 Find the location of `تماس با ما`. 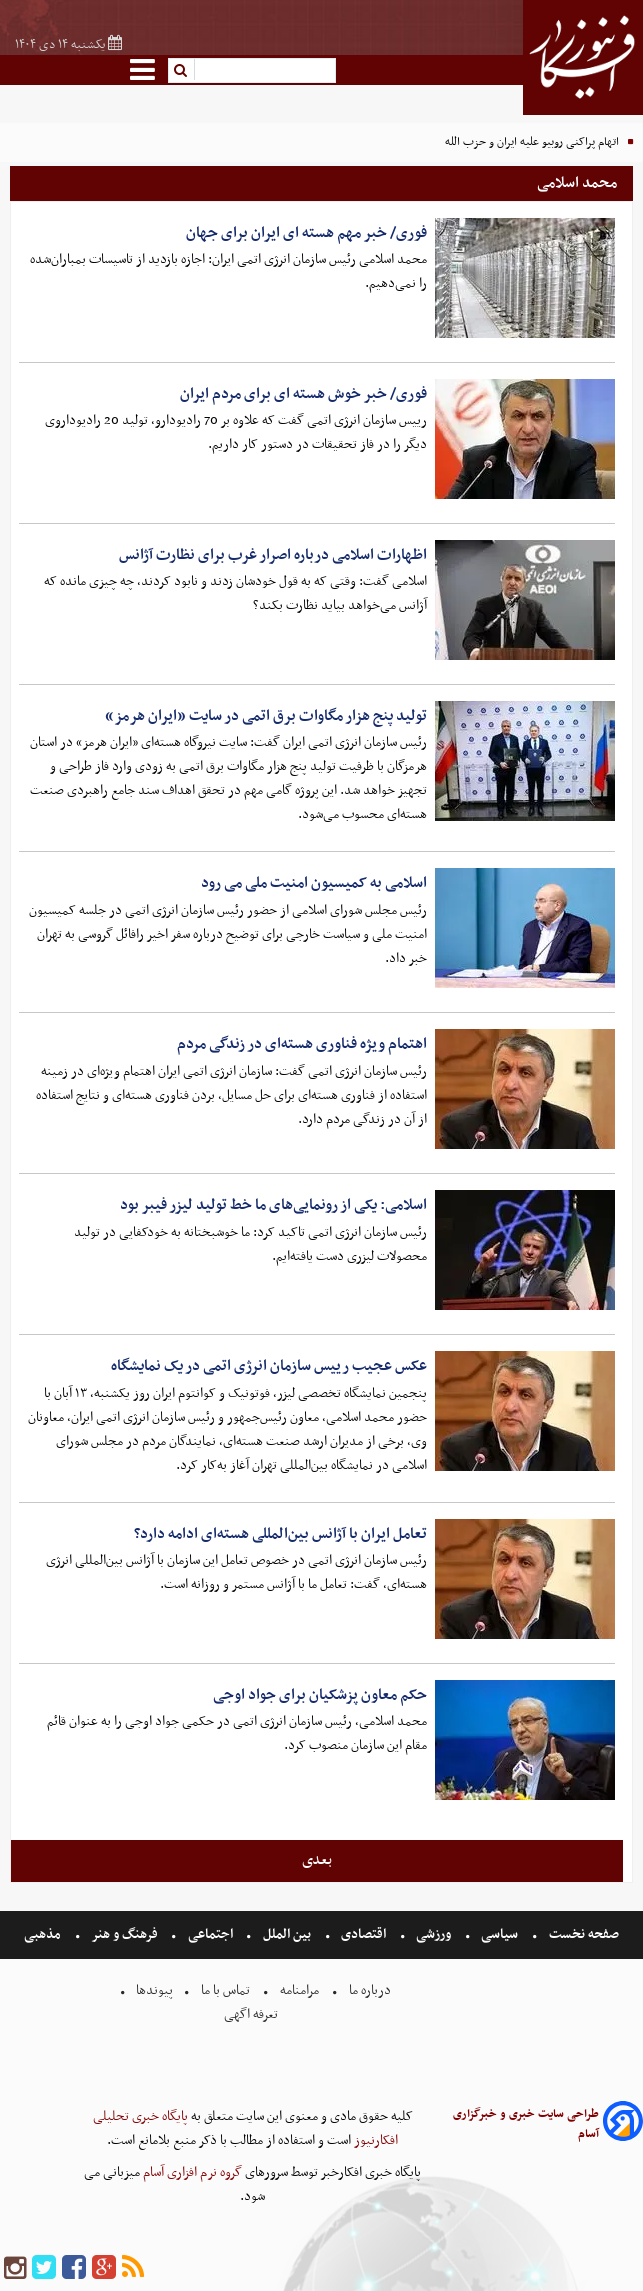

تماس با ما is located at coordinates (225, 1990).